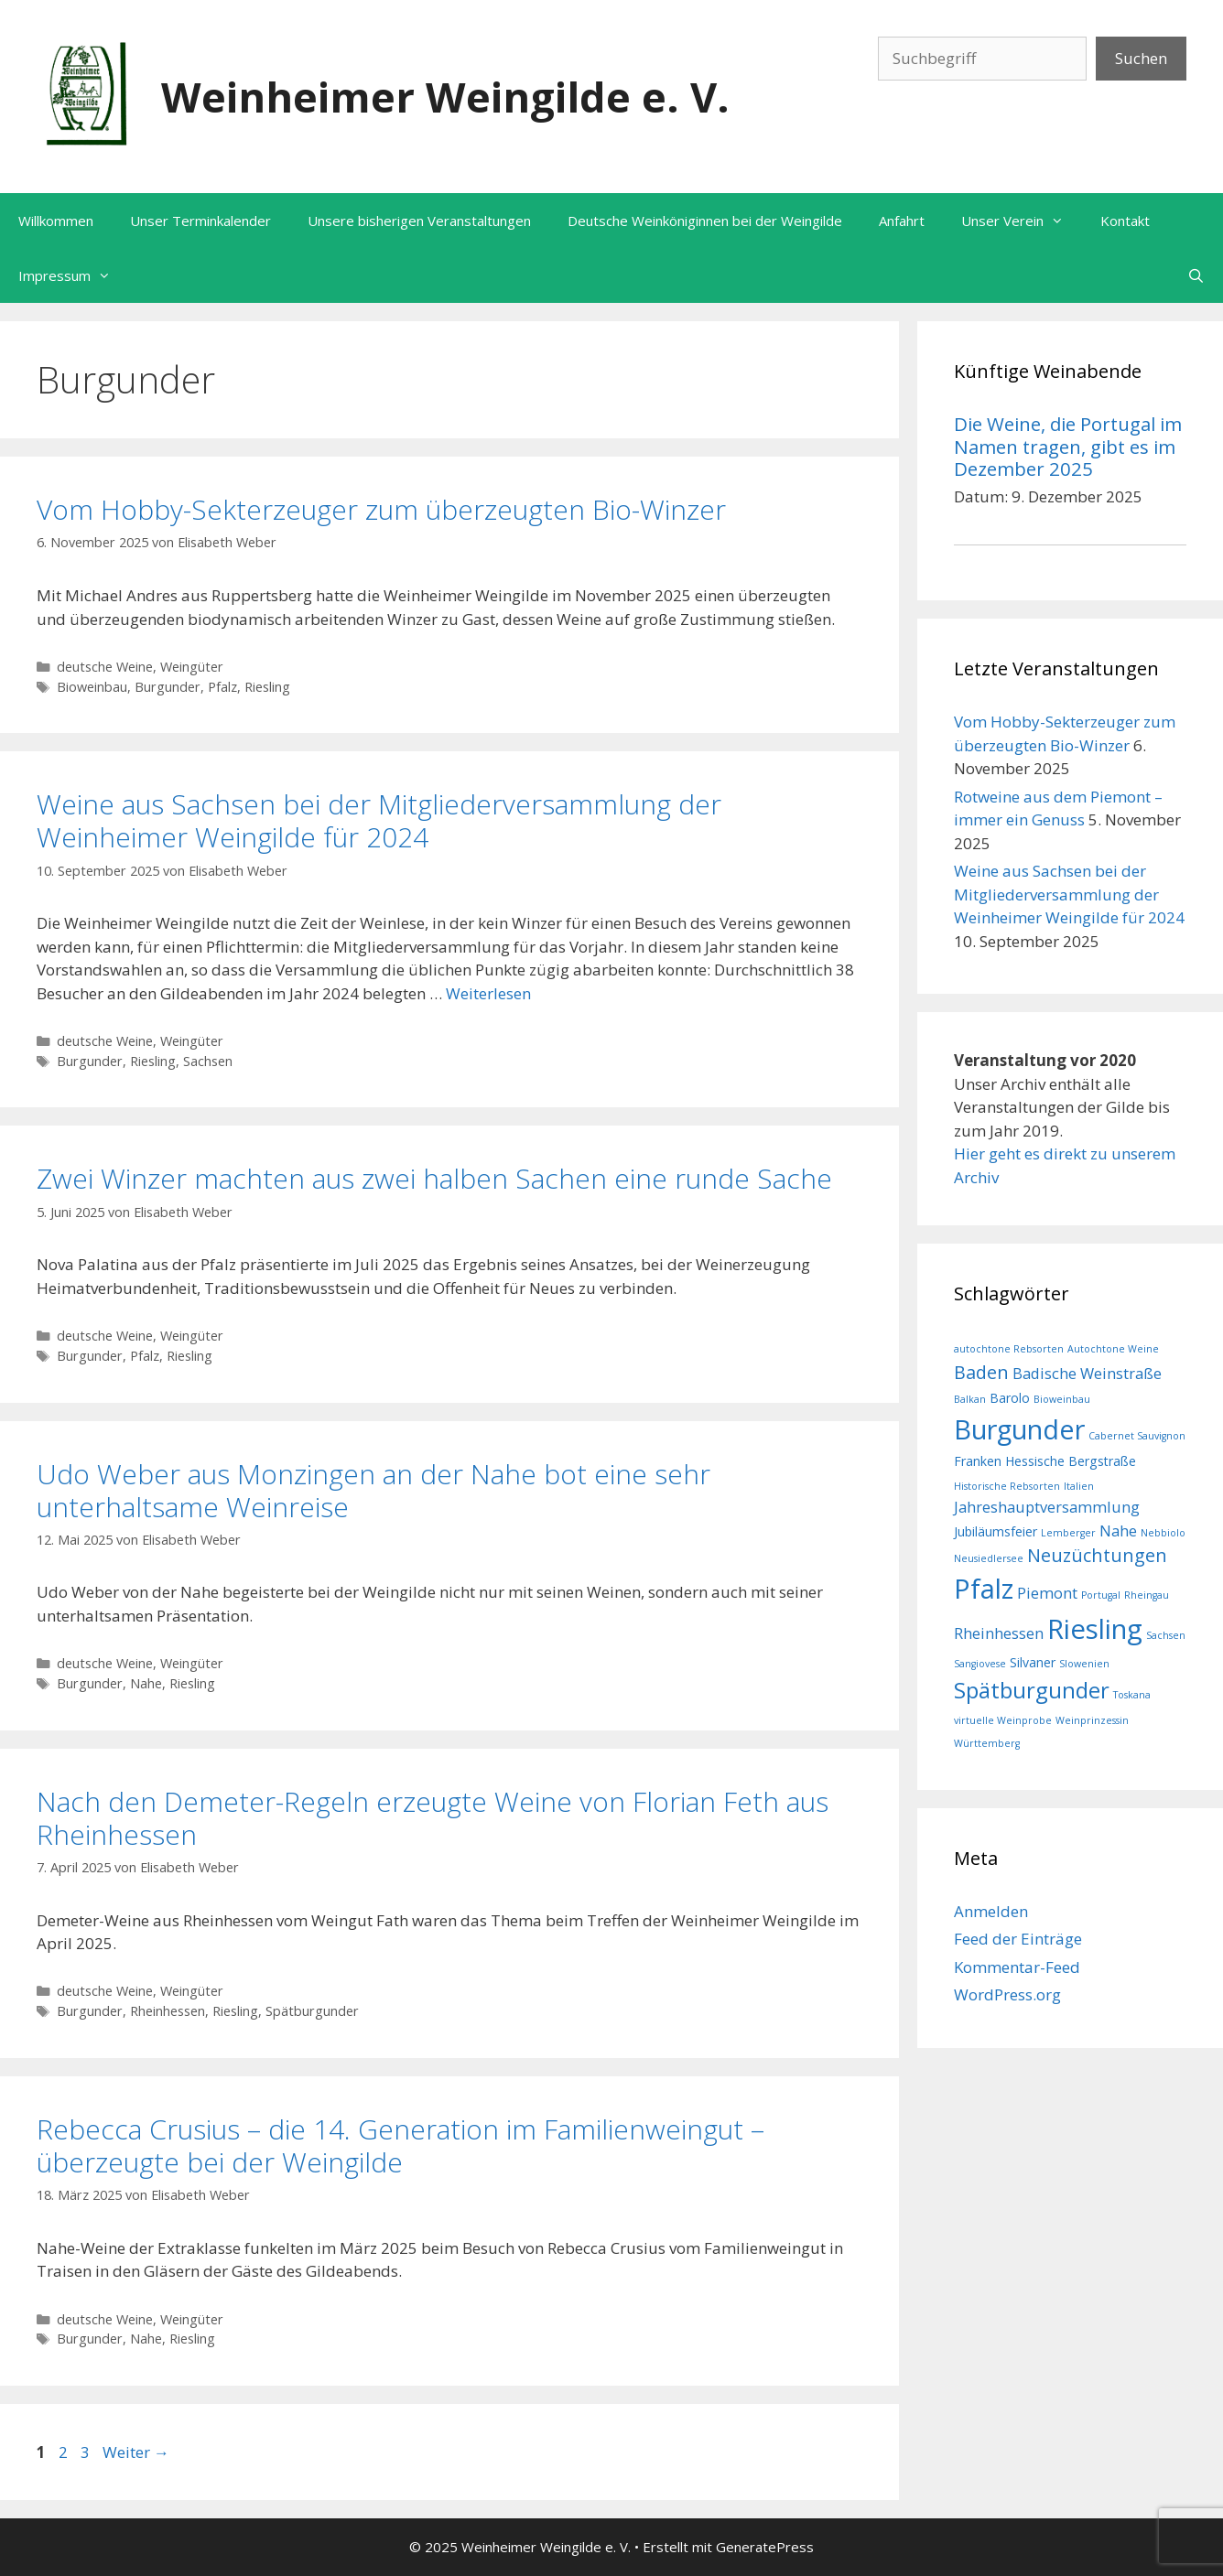  I want to click on Deutsche Weinköniginnen bei der Weingilde, so click(705, 220).